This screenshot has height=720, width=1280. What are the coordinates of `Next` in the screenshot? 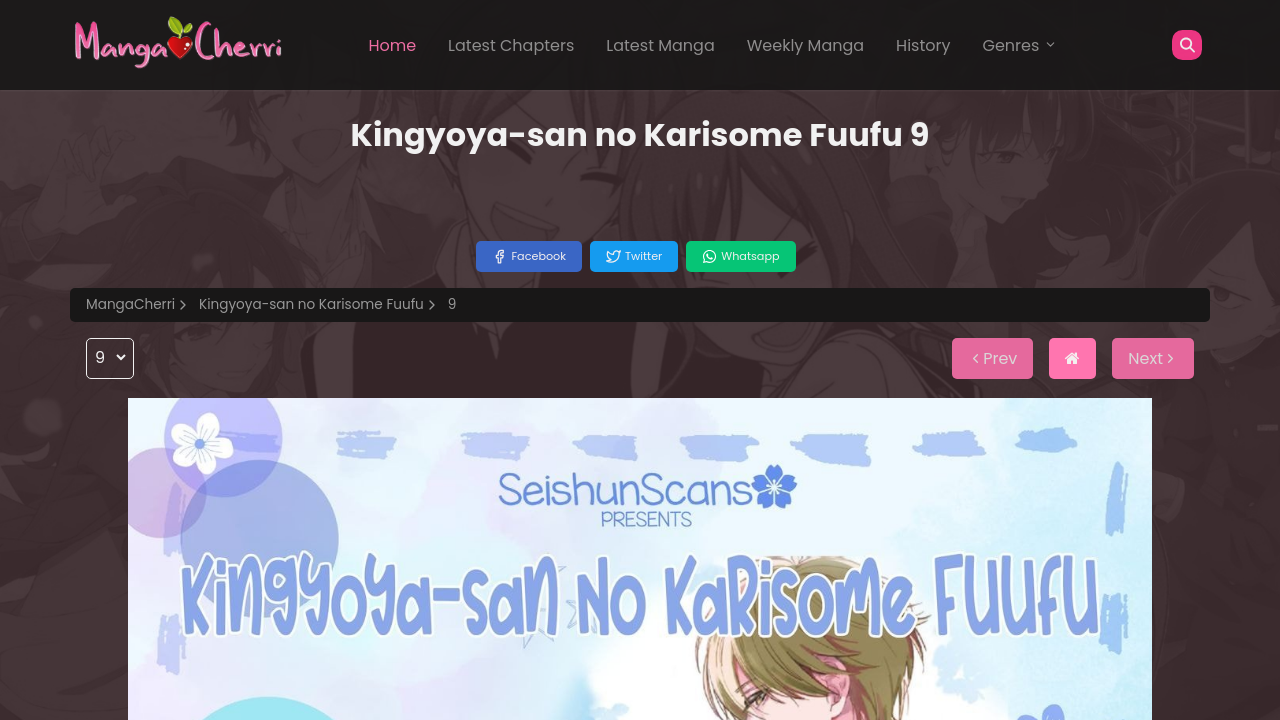 It's located at (1153, 358).